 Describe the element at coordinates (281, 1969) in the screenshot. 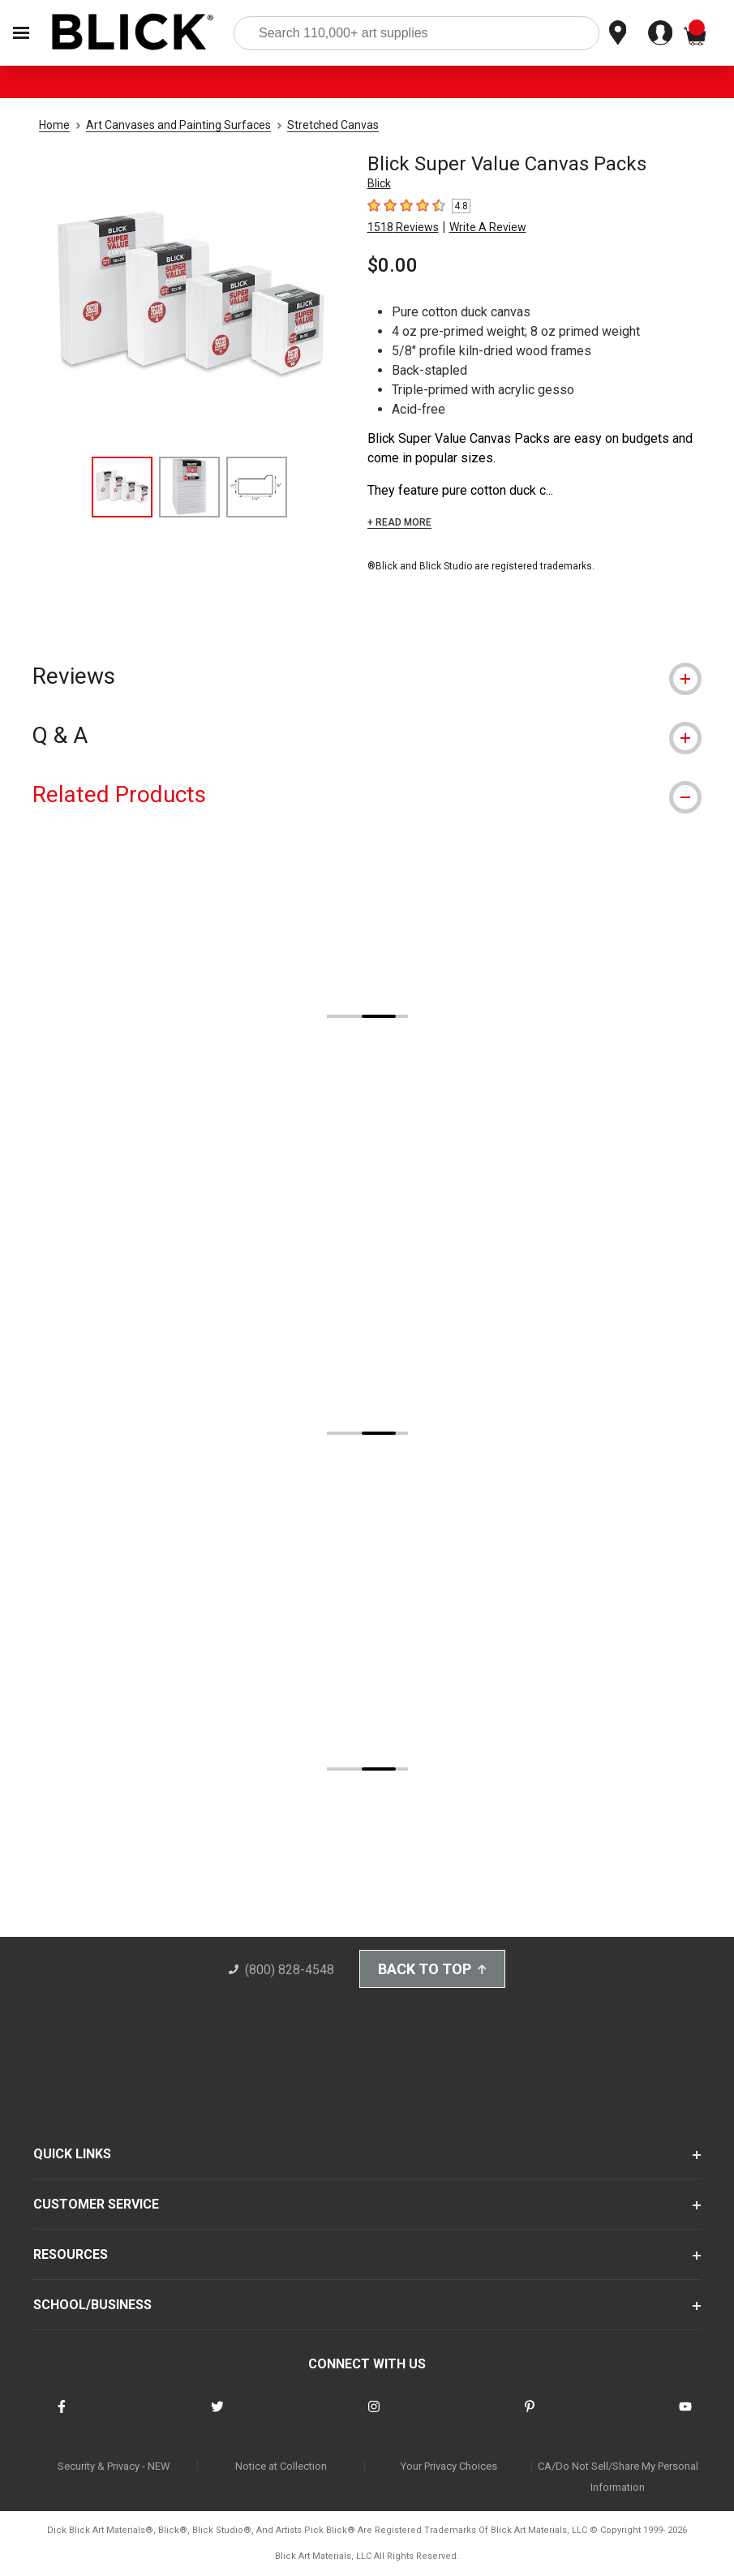

I see `(800) 828-4548` at that location.